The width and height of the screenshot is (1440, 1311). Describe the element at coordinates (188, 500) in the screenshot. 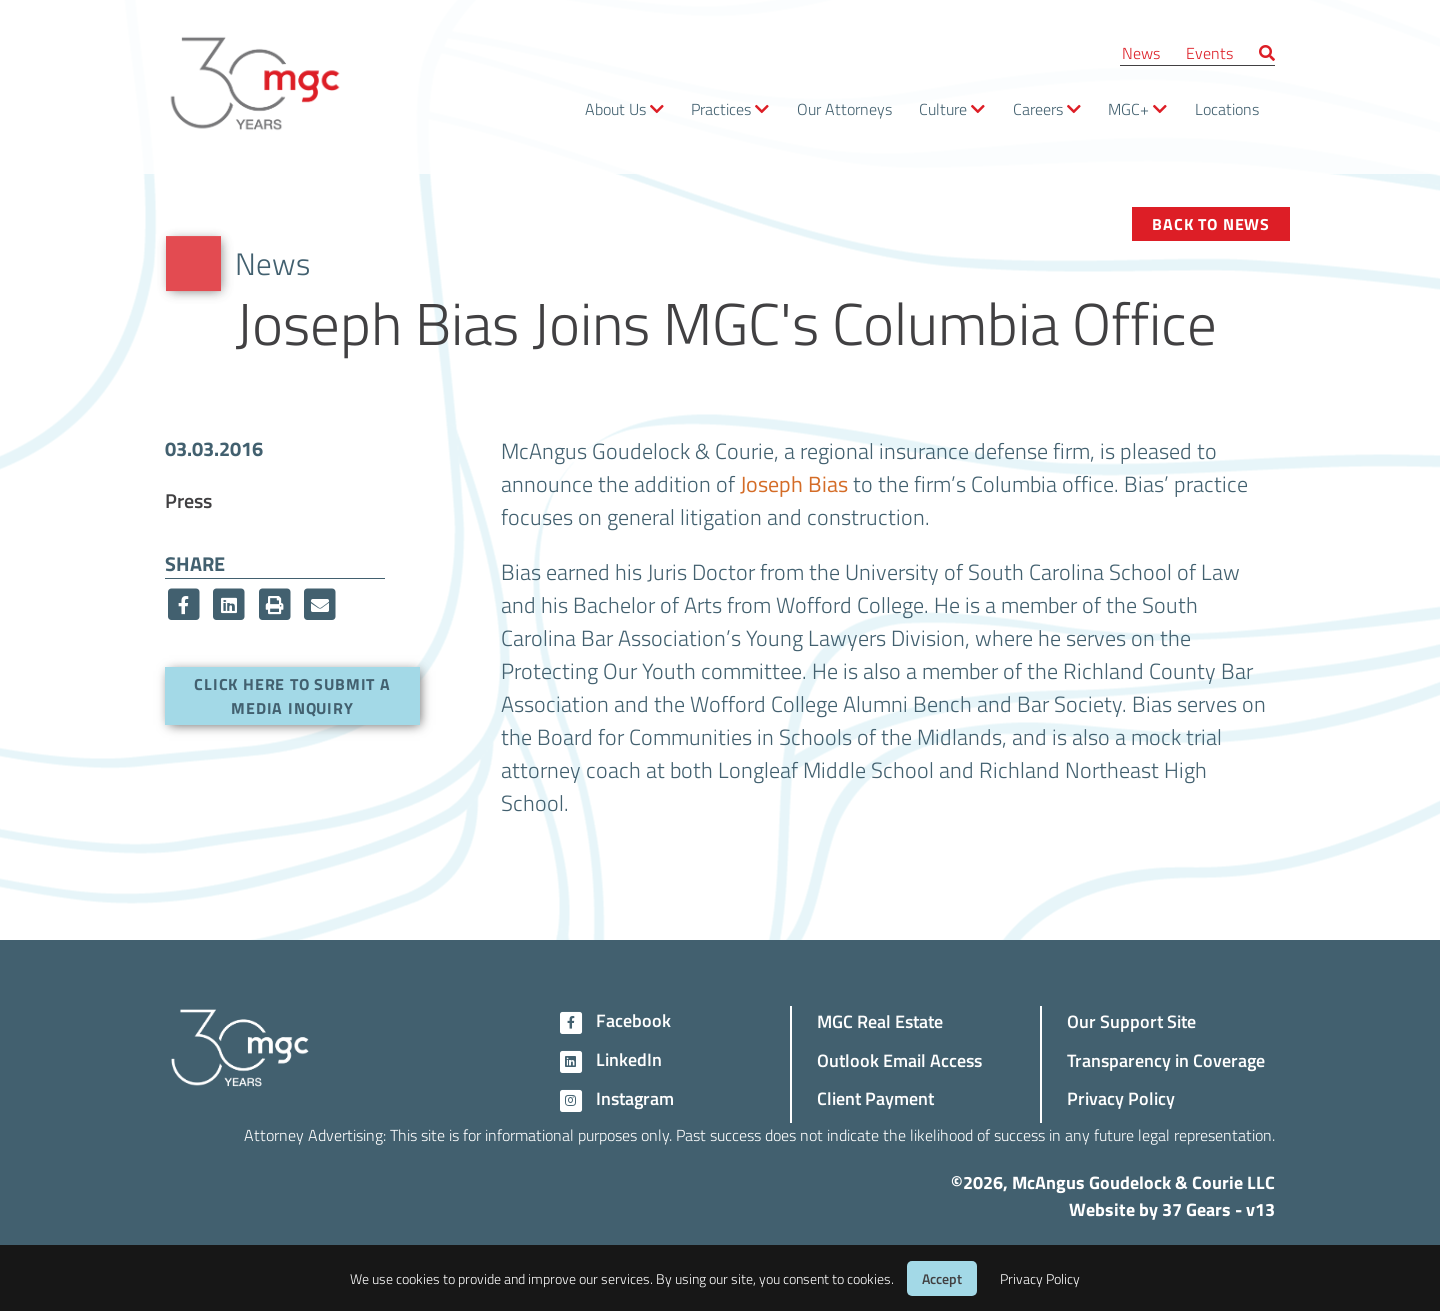

I see `Press` at that location.